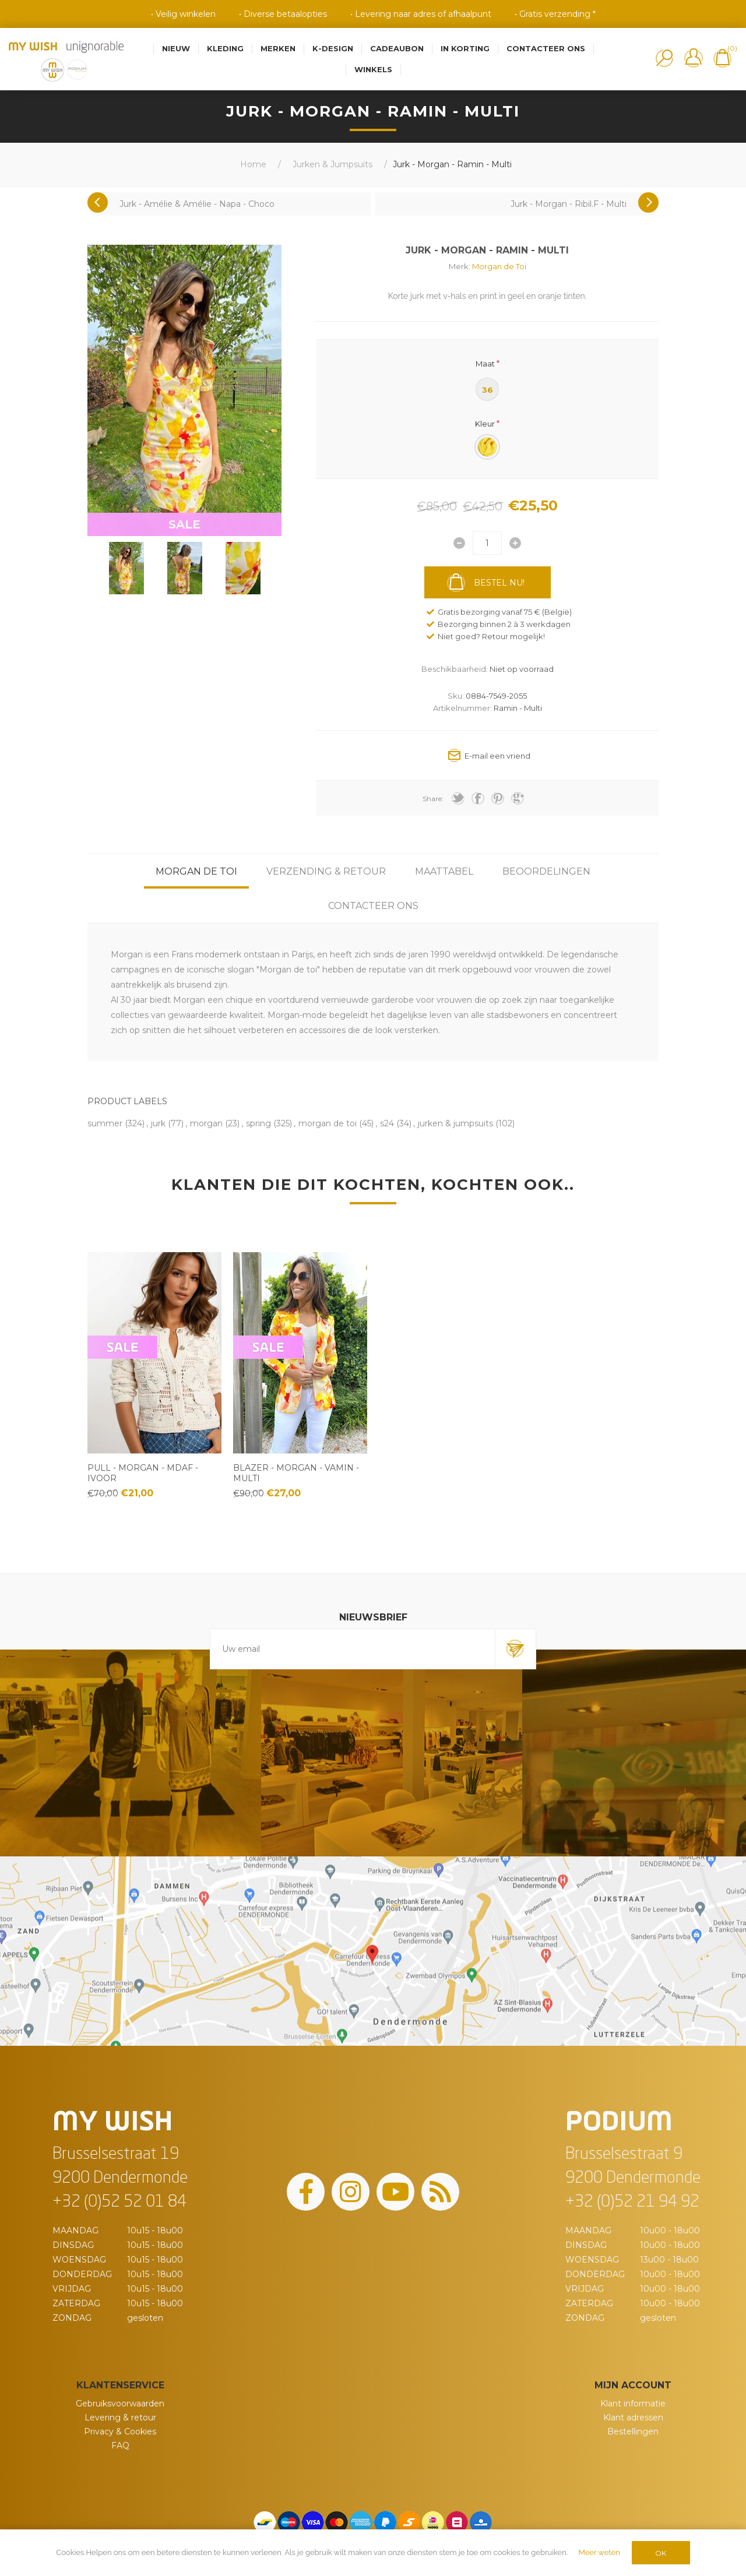 This screenshot has width=746, height=2576. What do you see at coordinates (599, 2552) in the screenshot?
I see `Meer weten` at bounding box center [599, 2552].